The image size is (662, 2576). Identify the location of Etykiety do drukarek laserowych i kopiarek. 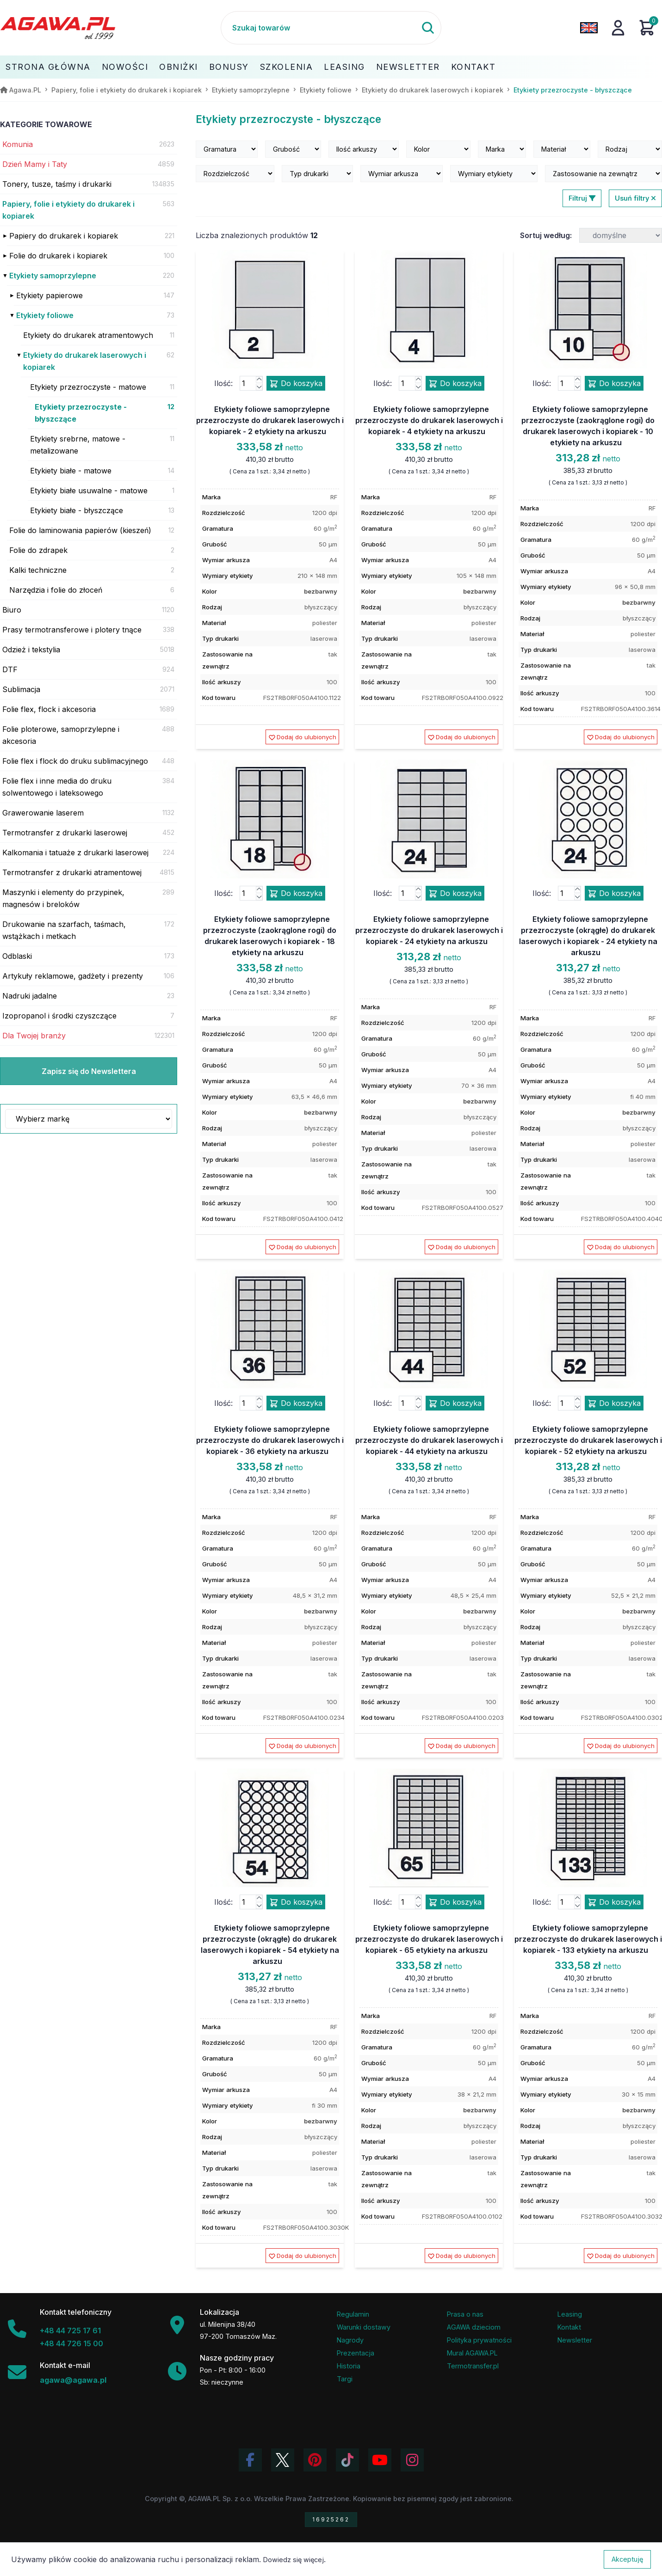
(84, 361).